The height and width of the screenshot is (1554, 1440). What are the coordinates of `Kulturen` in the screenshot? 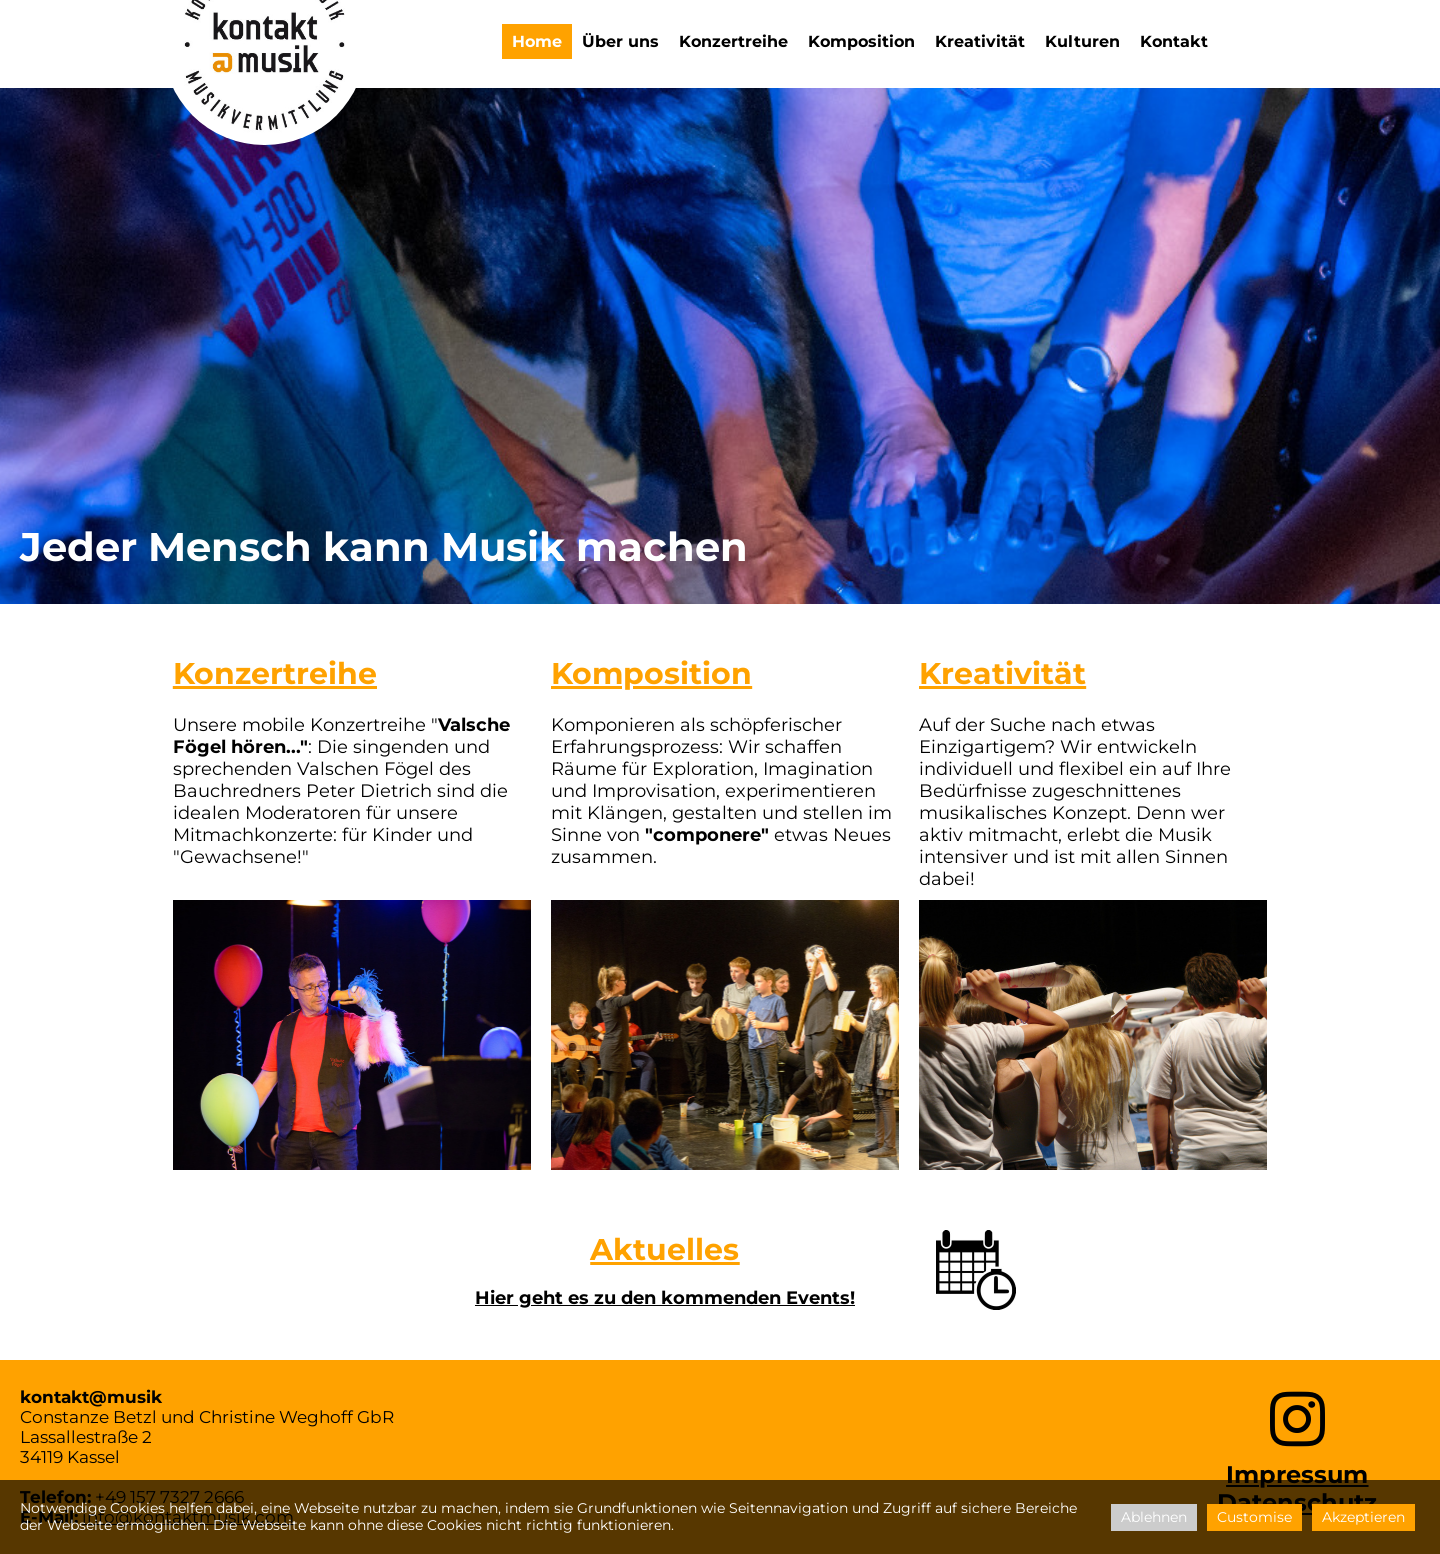 It's located at (1082, 41).